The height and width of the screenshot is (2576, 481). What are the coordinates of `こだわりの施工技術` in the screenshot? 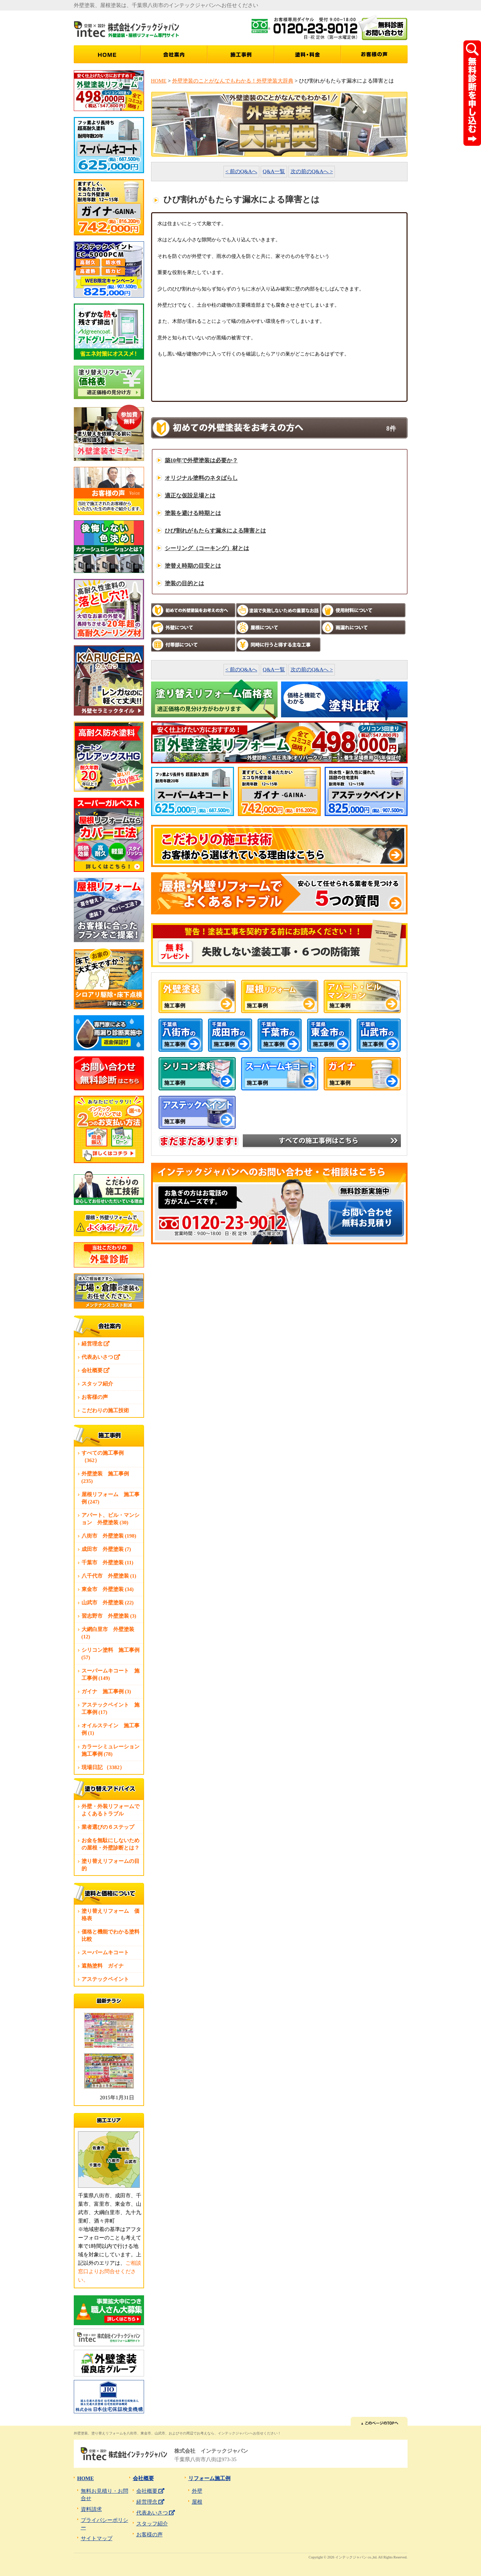 It's located at (105, 1410).